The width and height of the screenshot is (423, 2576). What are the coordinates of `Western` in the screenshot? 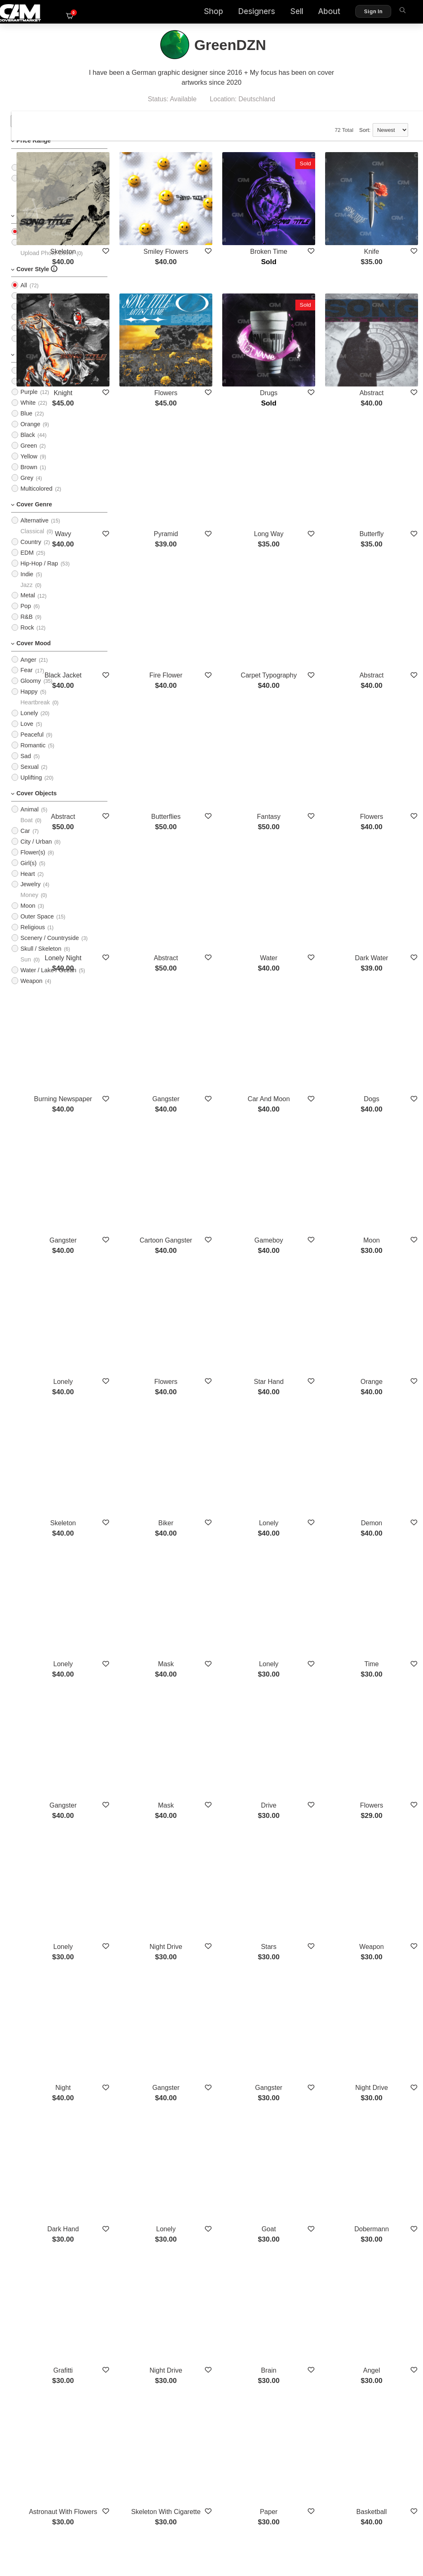 It's located at (384, 2198).